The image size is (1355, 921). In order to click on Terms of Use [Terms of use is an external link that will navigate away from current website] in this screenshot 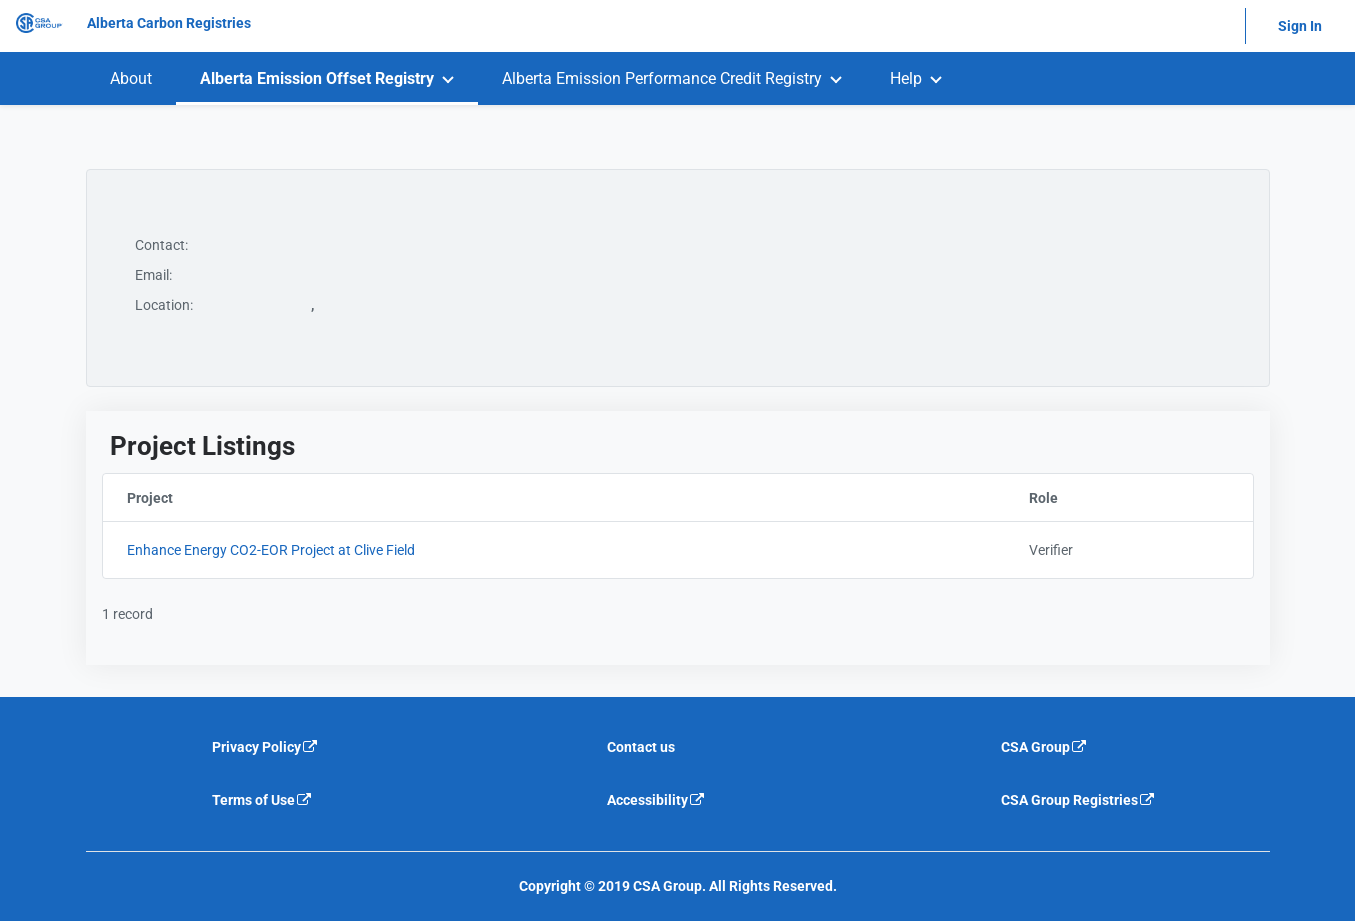, I will do `click(262, 800)`.